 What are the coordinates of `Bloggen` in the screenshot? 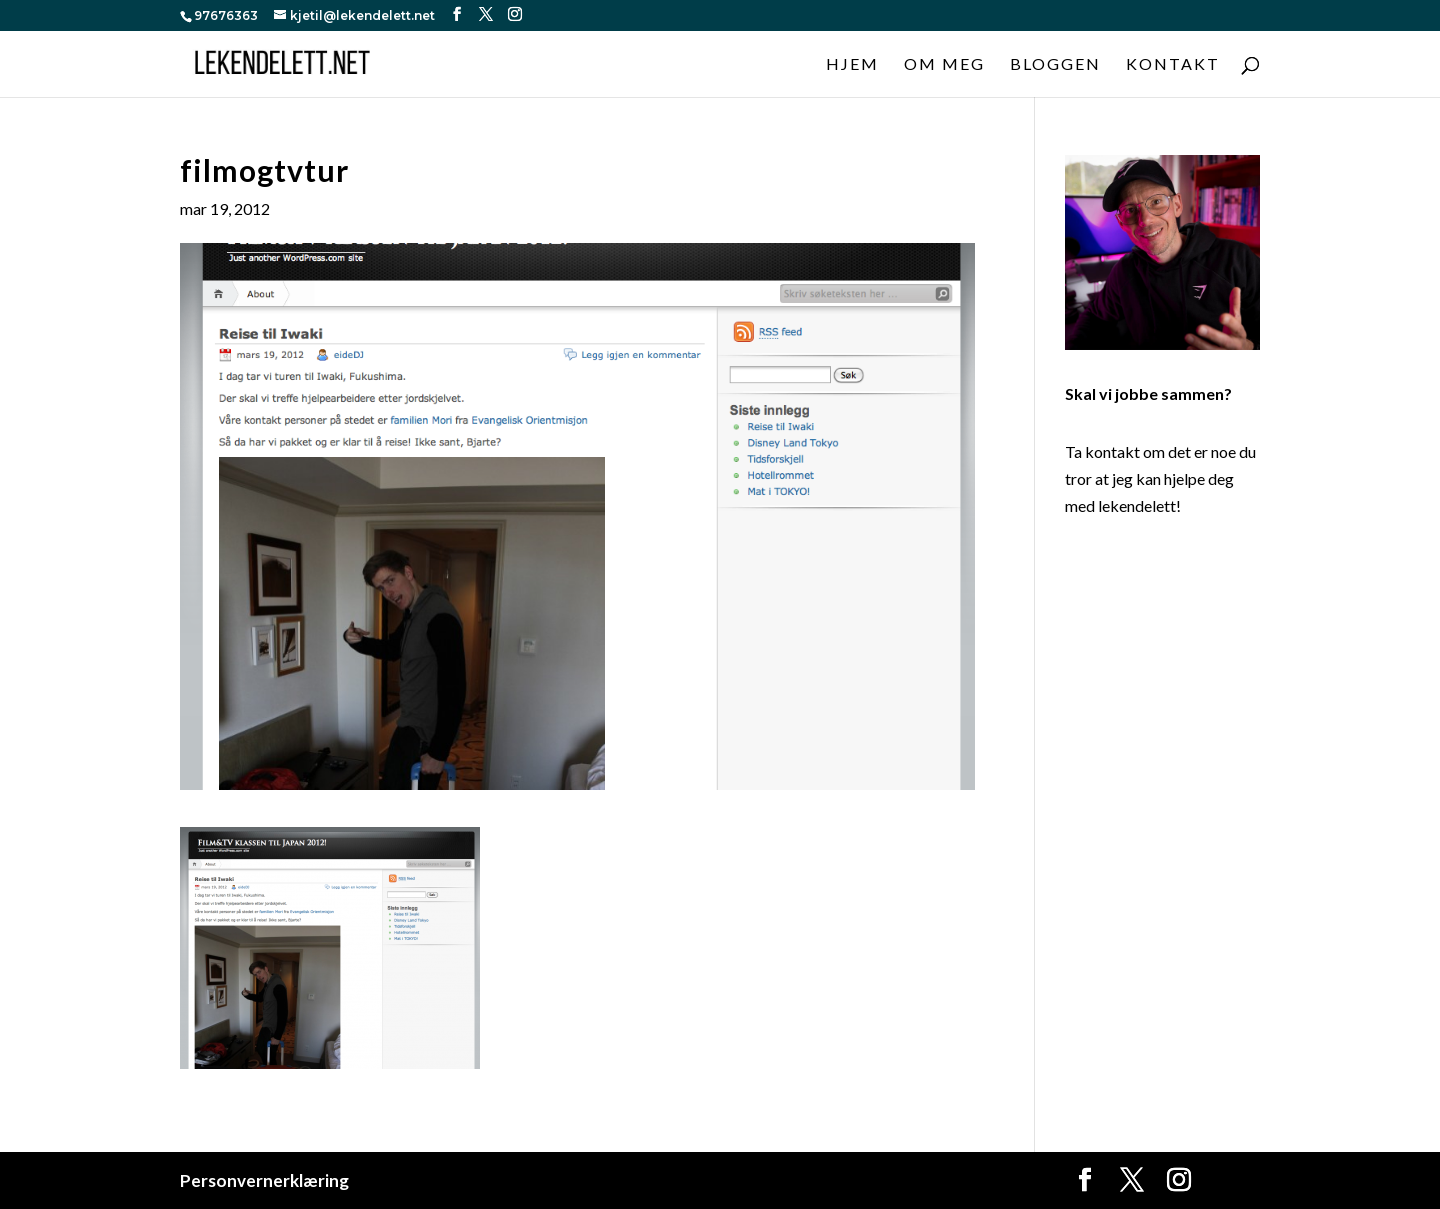 It's located at (1055, 65).